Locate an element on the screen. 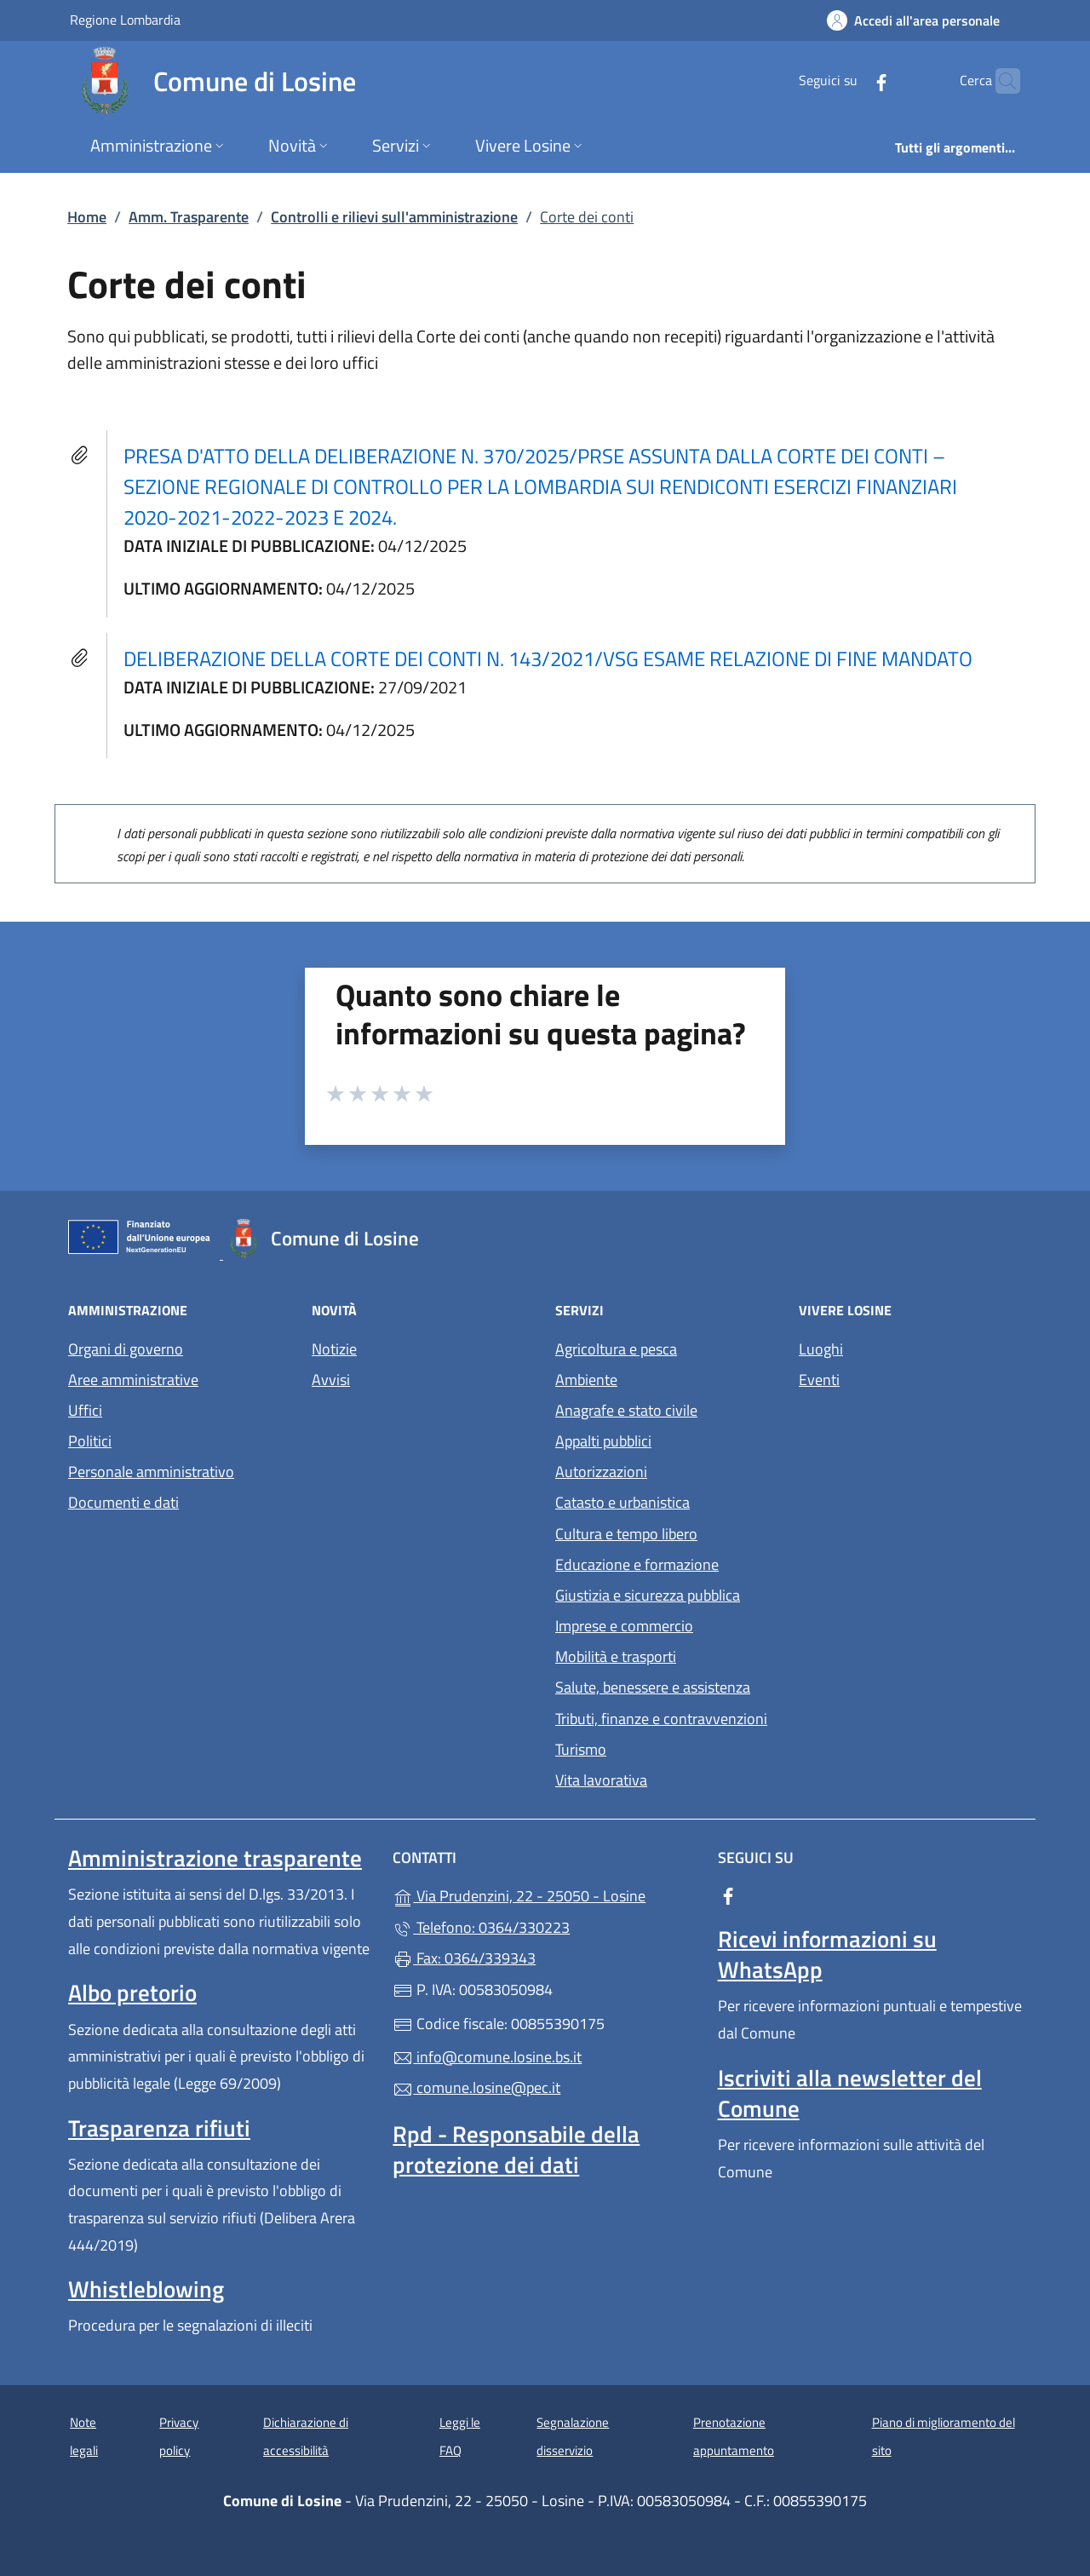 This screenshot has width=1090, height=2576. Educazione e formazione is located at coordinates (637, 1564).